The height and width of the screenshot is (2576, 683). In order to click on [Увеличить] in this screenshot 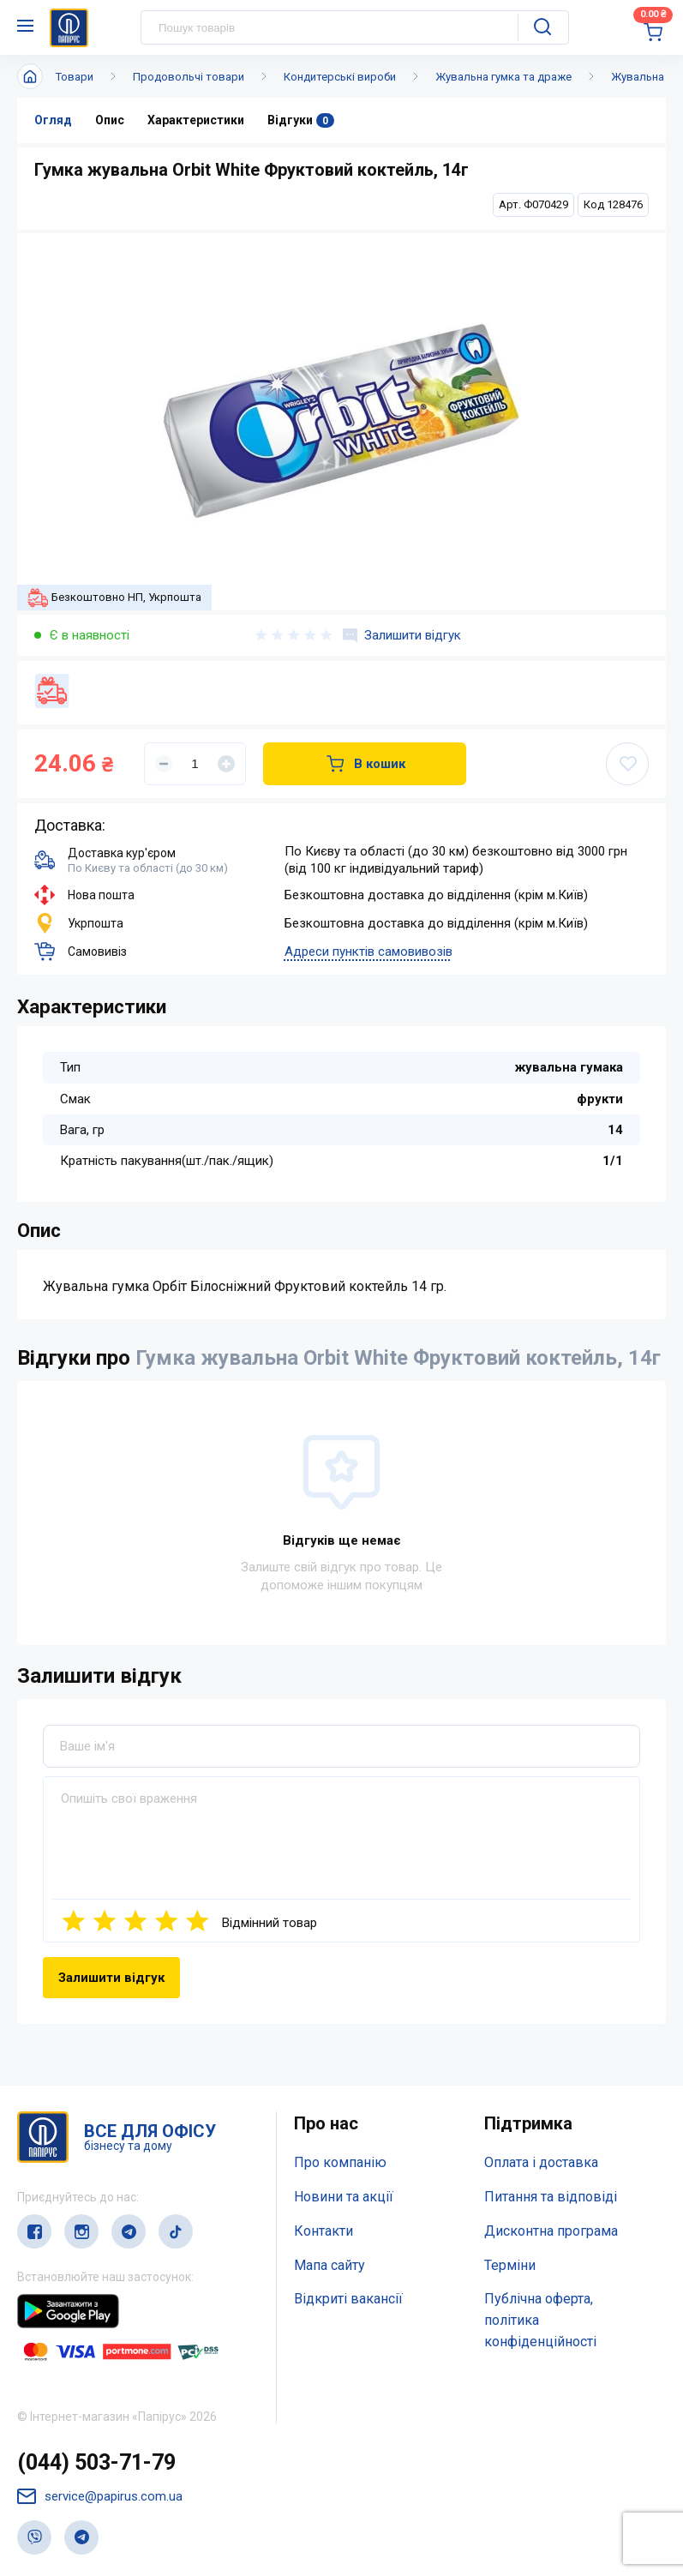, I will do `click(226, 763)`.